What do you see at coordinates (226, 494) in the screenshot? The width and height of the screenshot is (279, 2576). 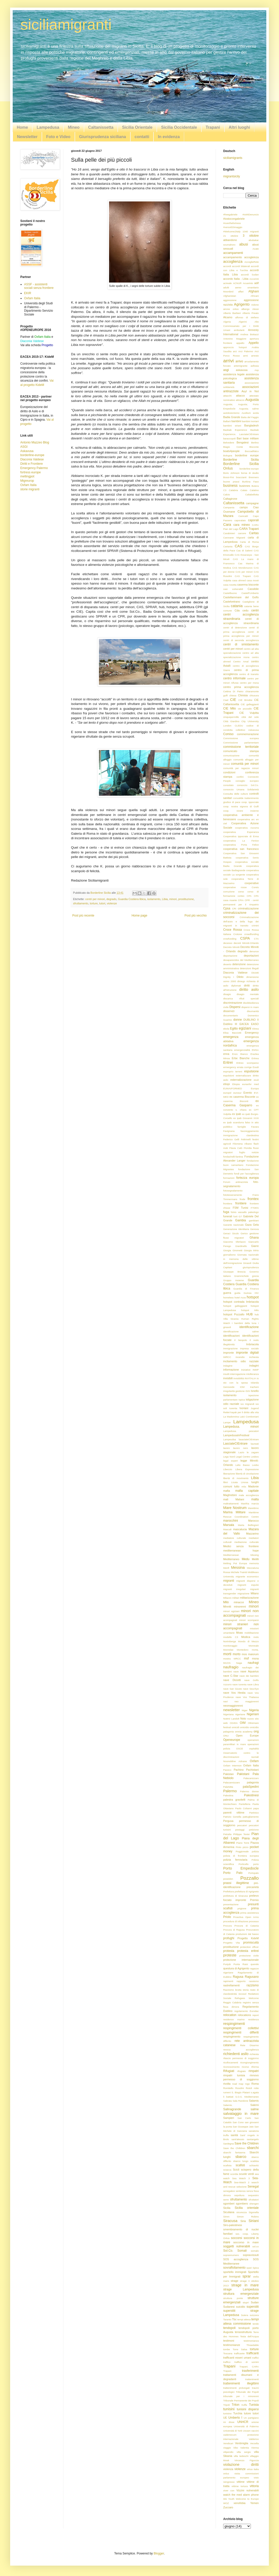 I see `Calcio` at bounding box center [226, 494].